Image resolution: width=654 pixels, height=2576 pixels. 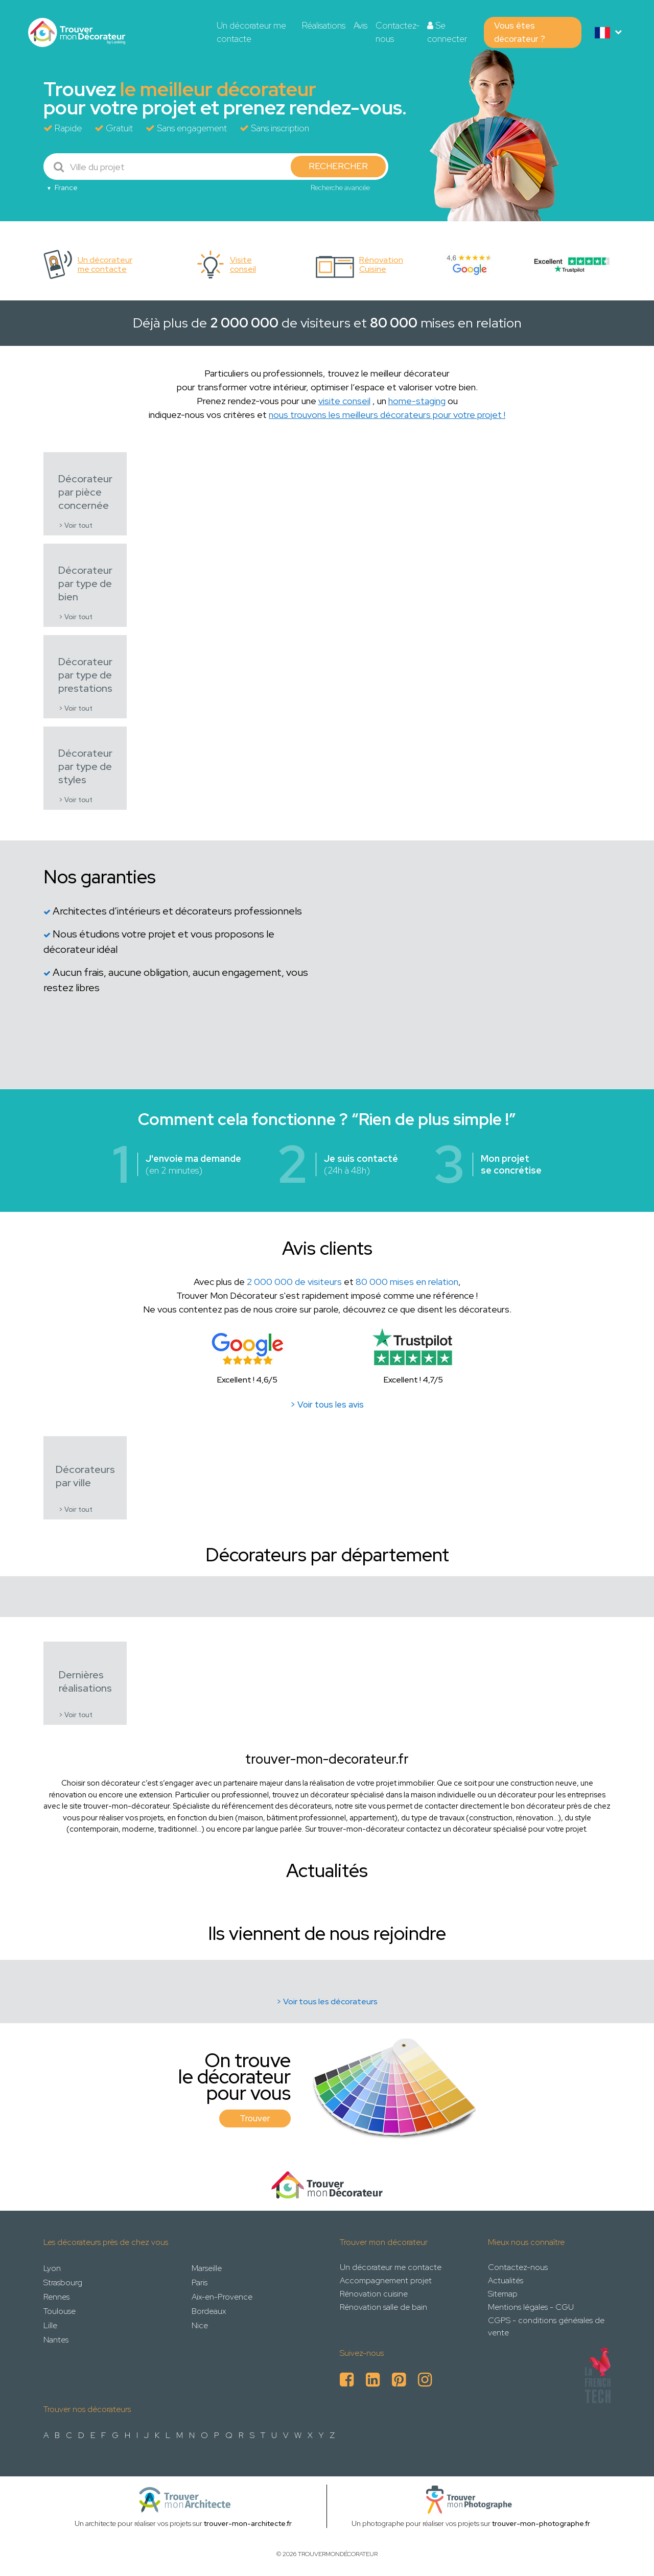 I want to click on Nantes, so click(x=55, y=2339).